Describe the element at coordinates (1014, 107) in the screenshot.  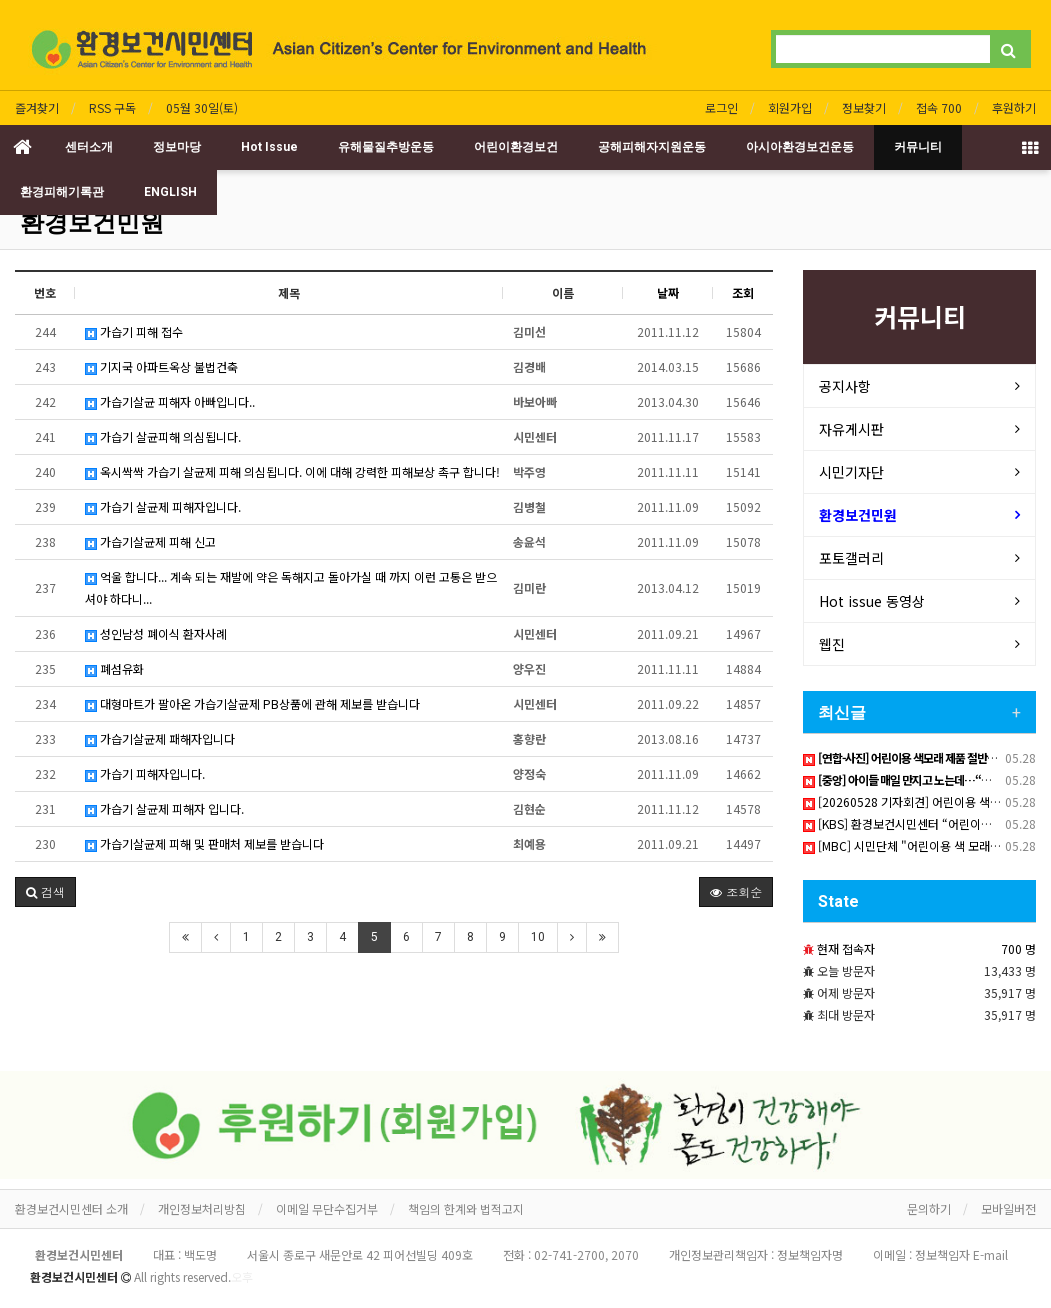
I see `후원하기` at that location.